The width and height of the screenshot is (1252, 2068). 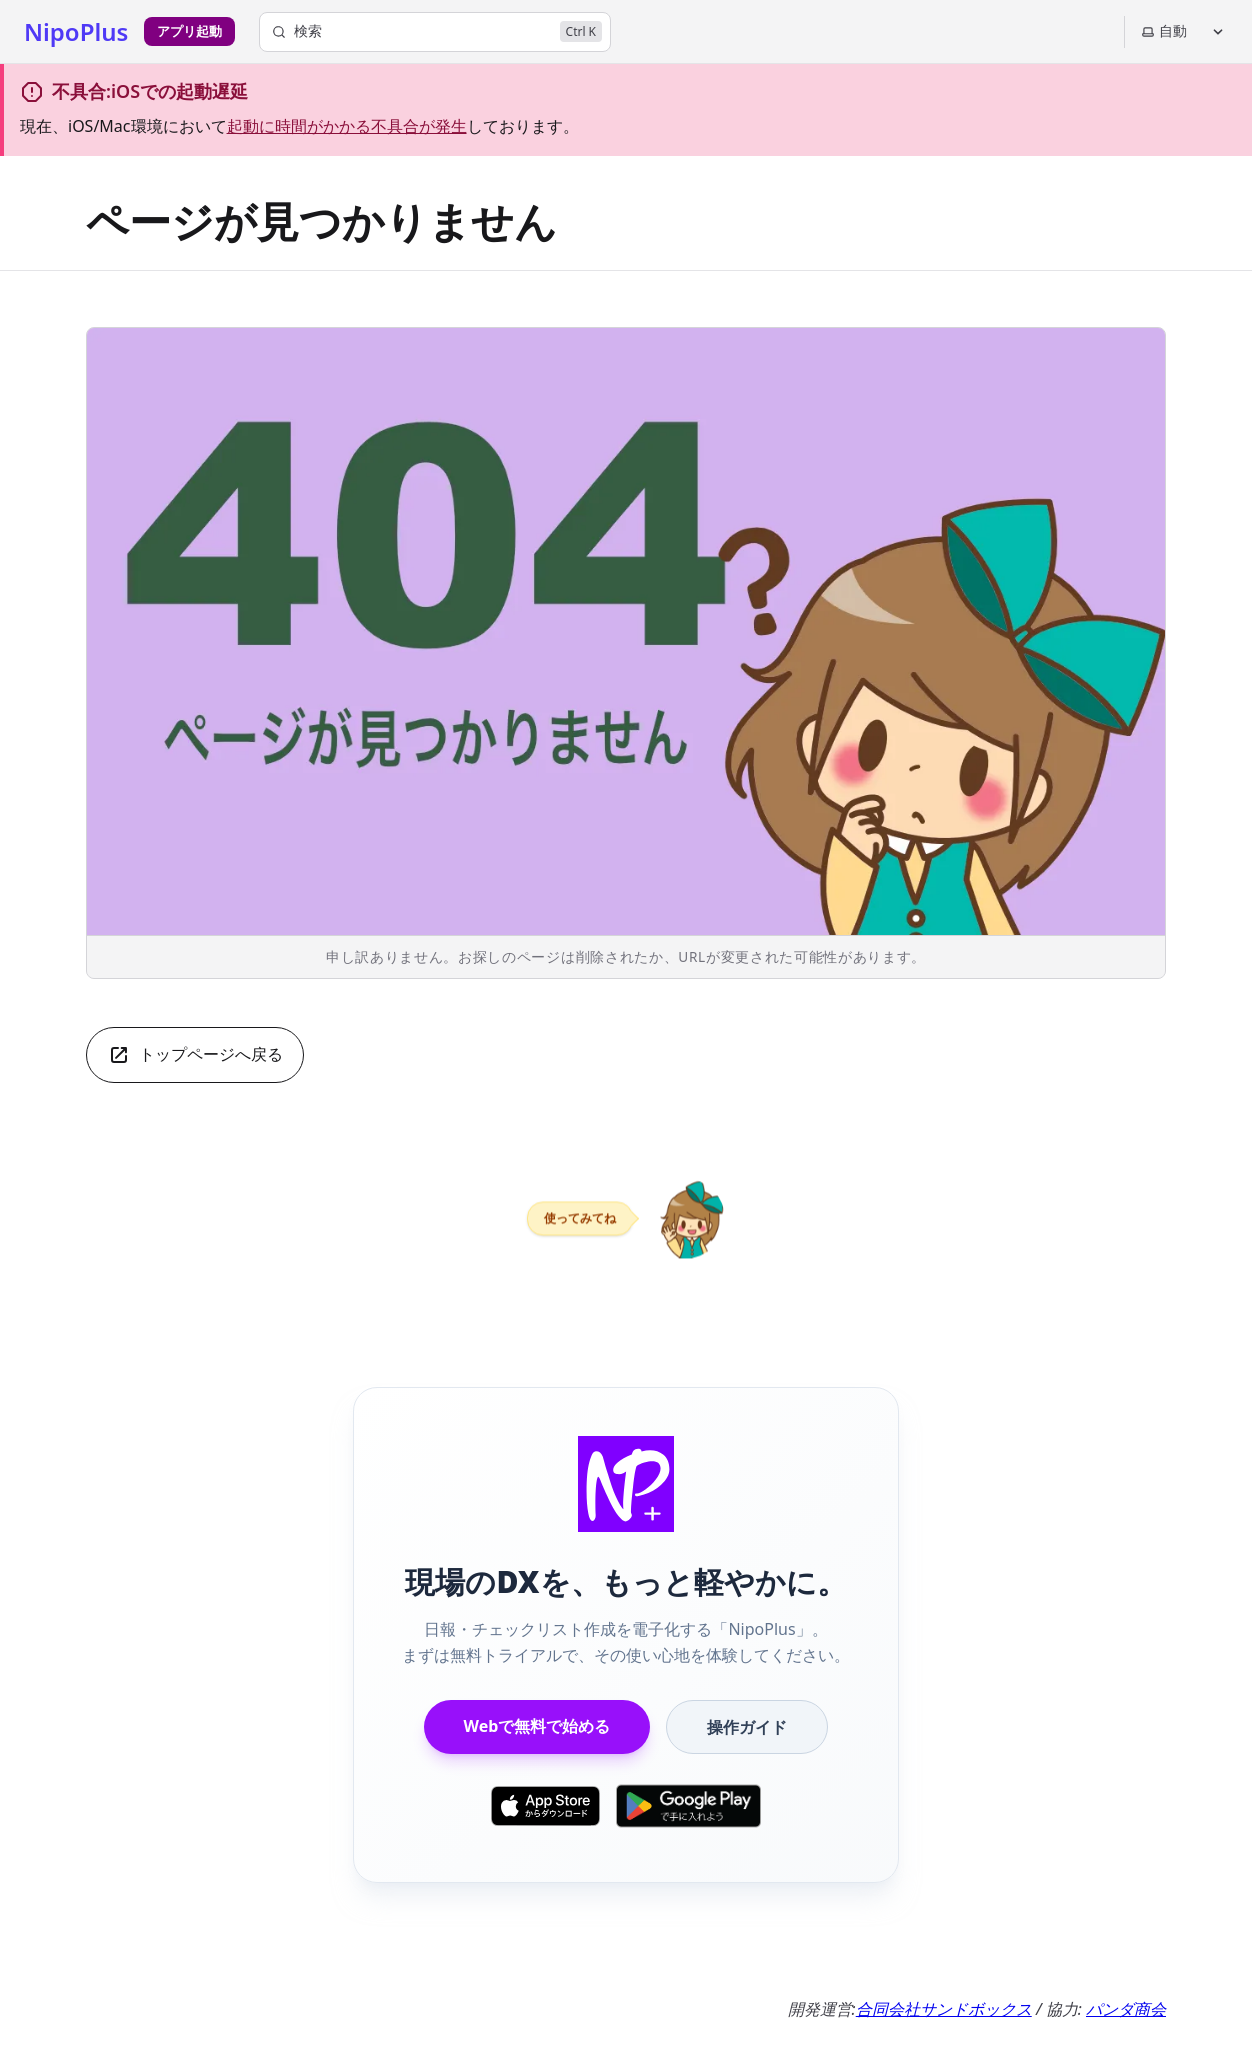 What do you see at coordinates (944, 2009) in the screenshot?
I see `合同会社サンドボックス` at bounding box center [944, 2009].